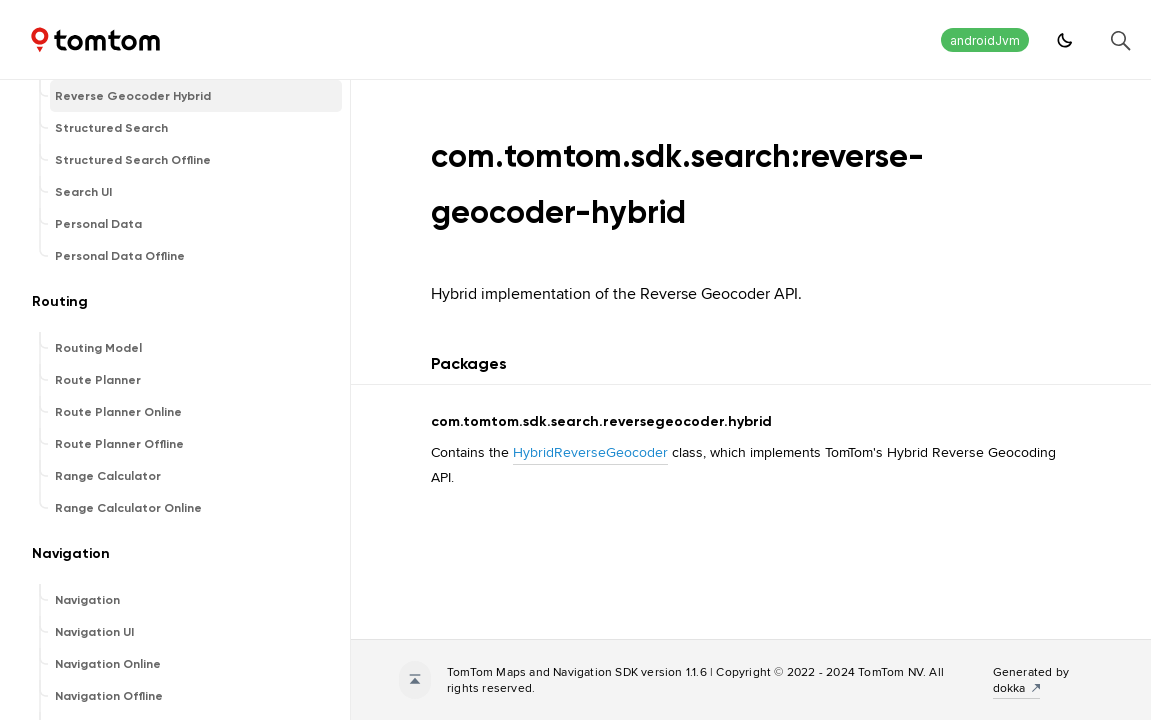 This screenshot has width=1151, height=720. Describe the element at coordinates (985, 40) in the screenshot. I see `androidJvm` at that location.